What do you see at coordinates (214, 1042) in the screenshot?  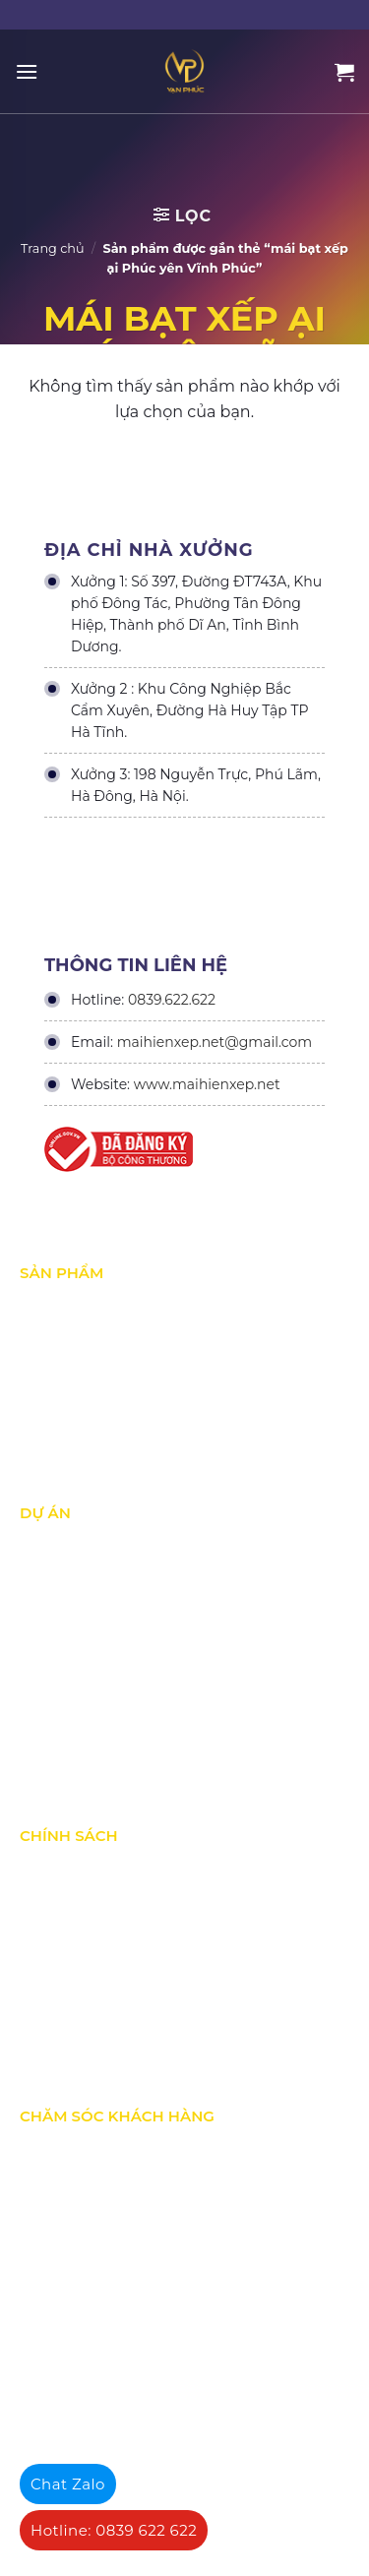 I see `maihienxep.net@gmail.com` at bounding box center [214, 1042].